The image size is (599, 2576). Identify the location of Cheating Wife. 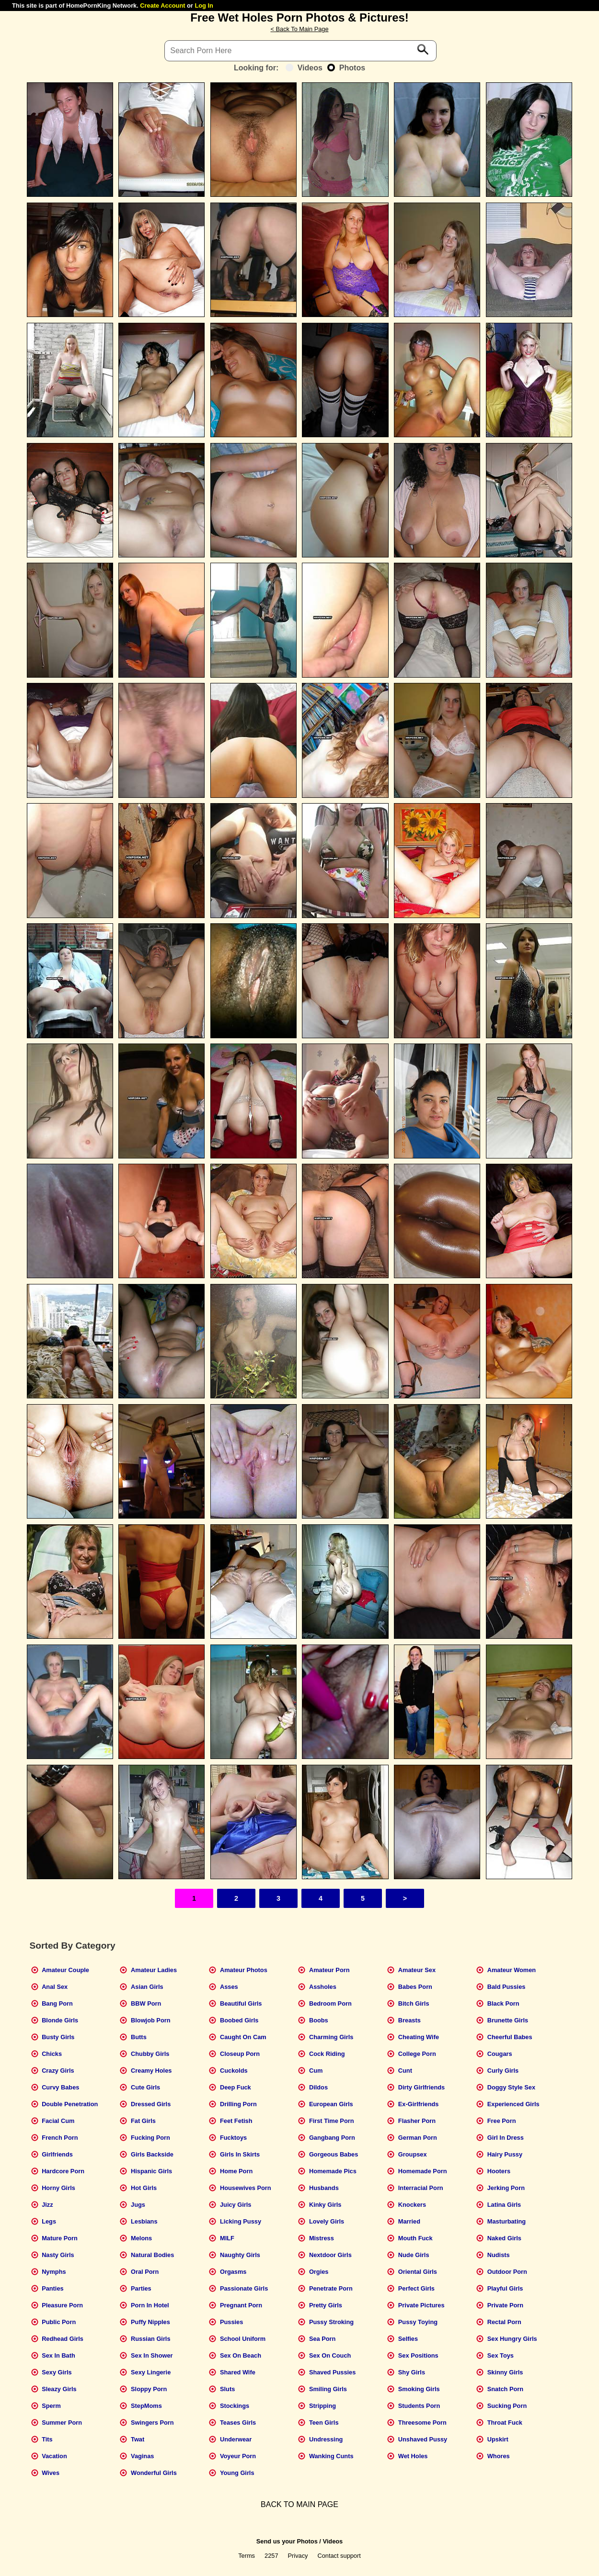
(418, 2037).